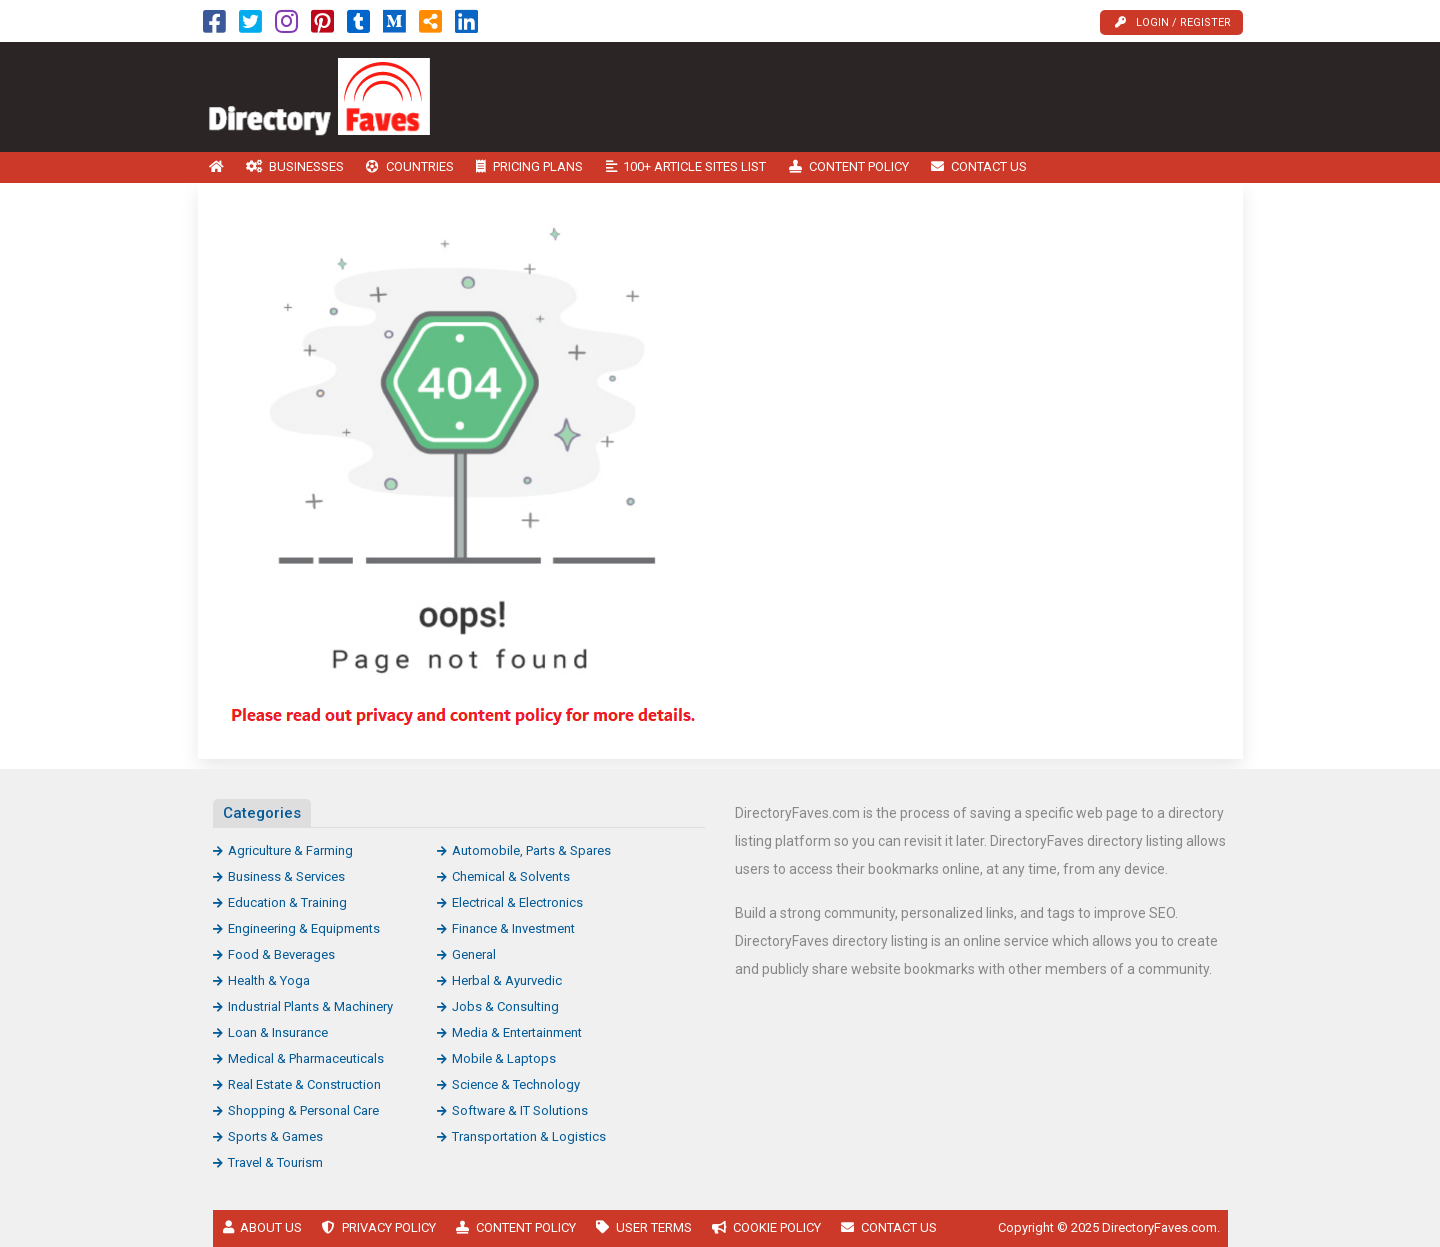 This screenshot has height=1247, width=1440. What do you see at coordinates (304, 928) in the screenshot?
I see `Engineering & Equipments` at bounding box center [304, 928].